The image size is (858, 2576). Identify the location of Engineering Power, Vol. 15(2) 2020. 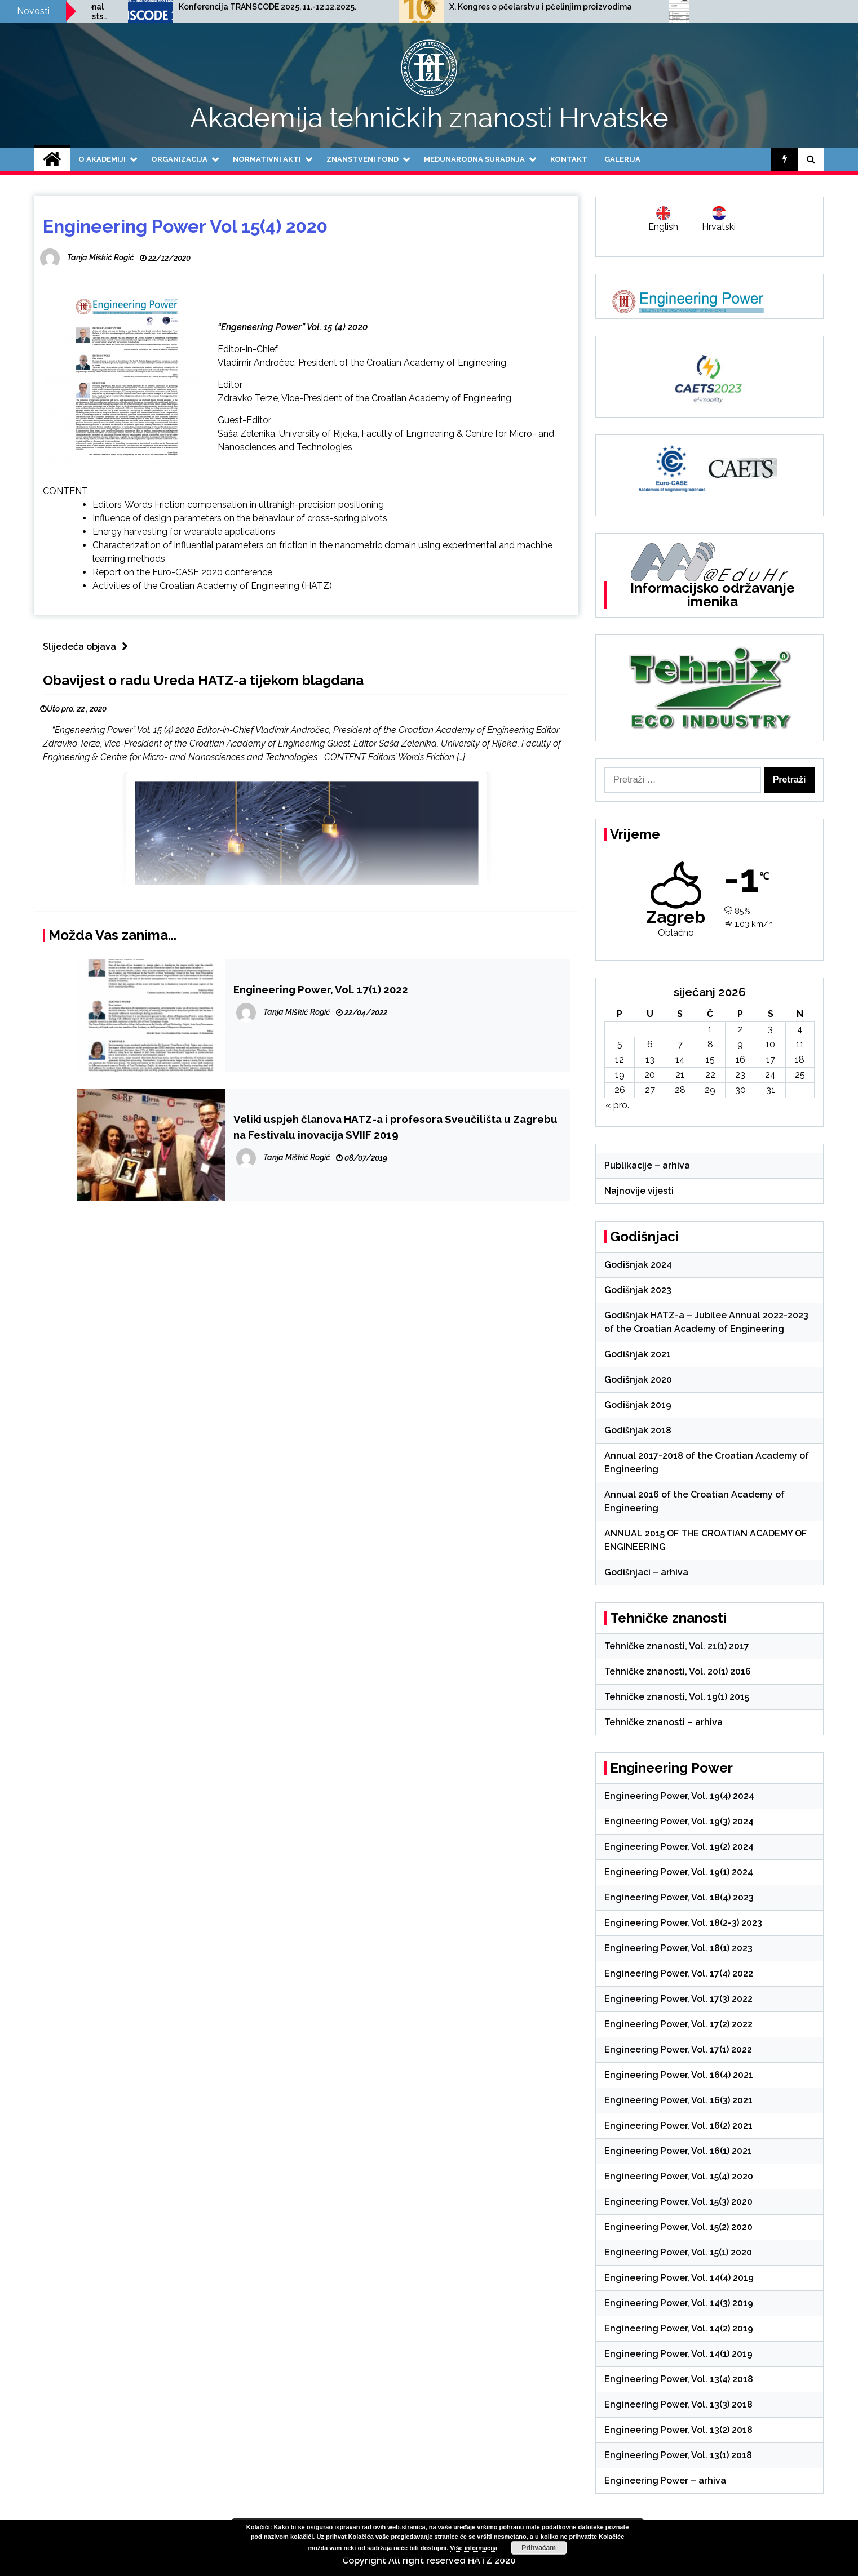
(678, 2227).